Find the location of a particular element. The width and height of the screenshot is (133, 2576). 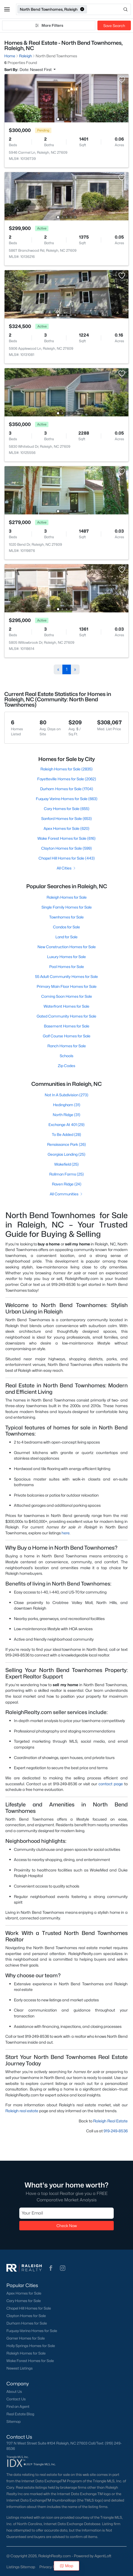

Chapel Hill Homes for Sale (443) is located at coordinates (67, 858).